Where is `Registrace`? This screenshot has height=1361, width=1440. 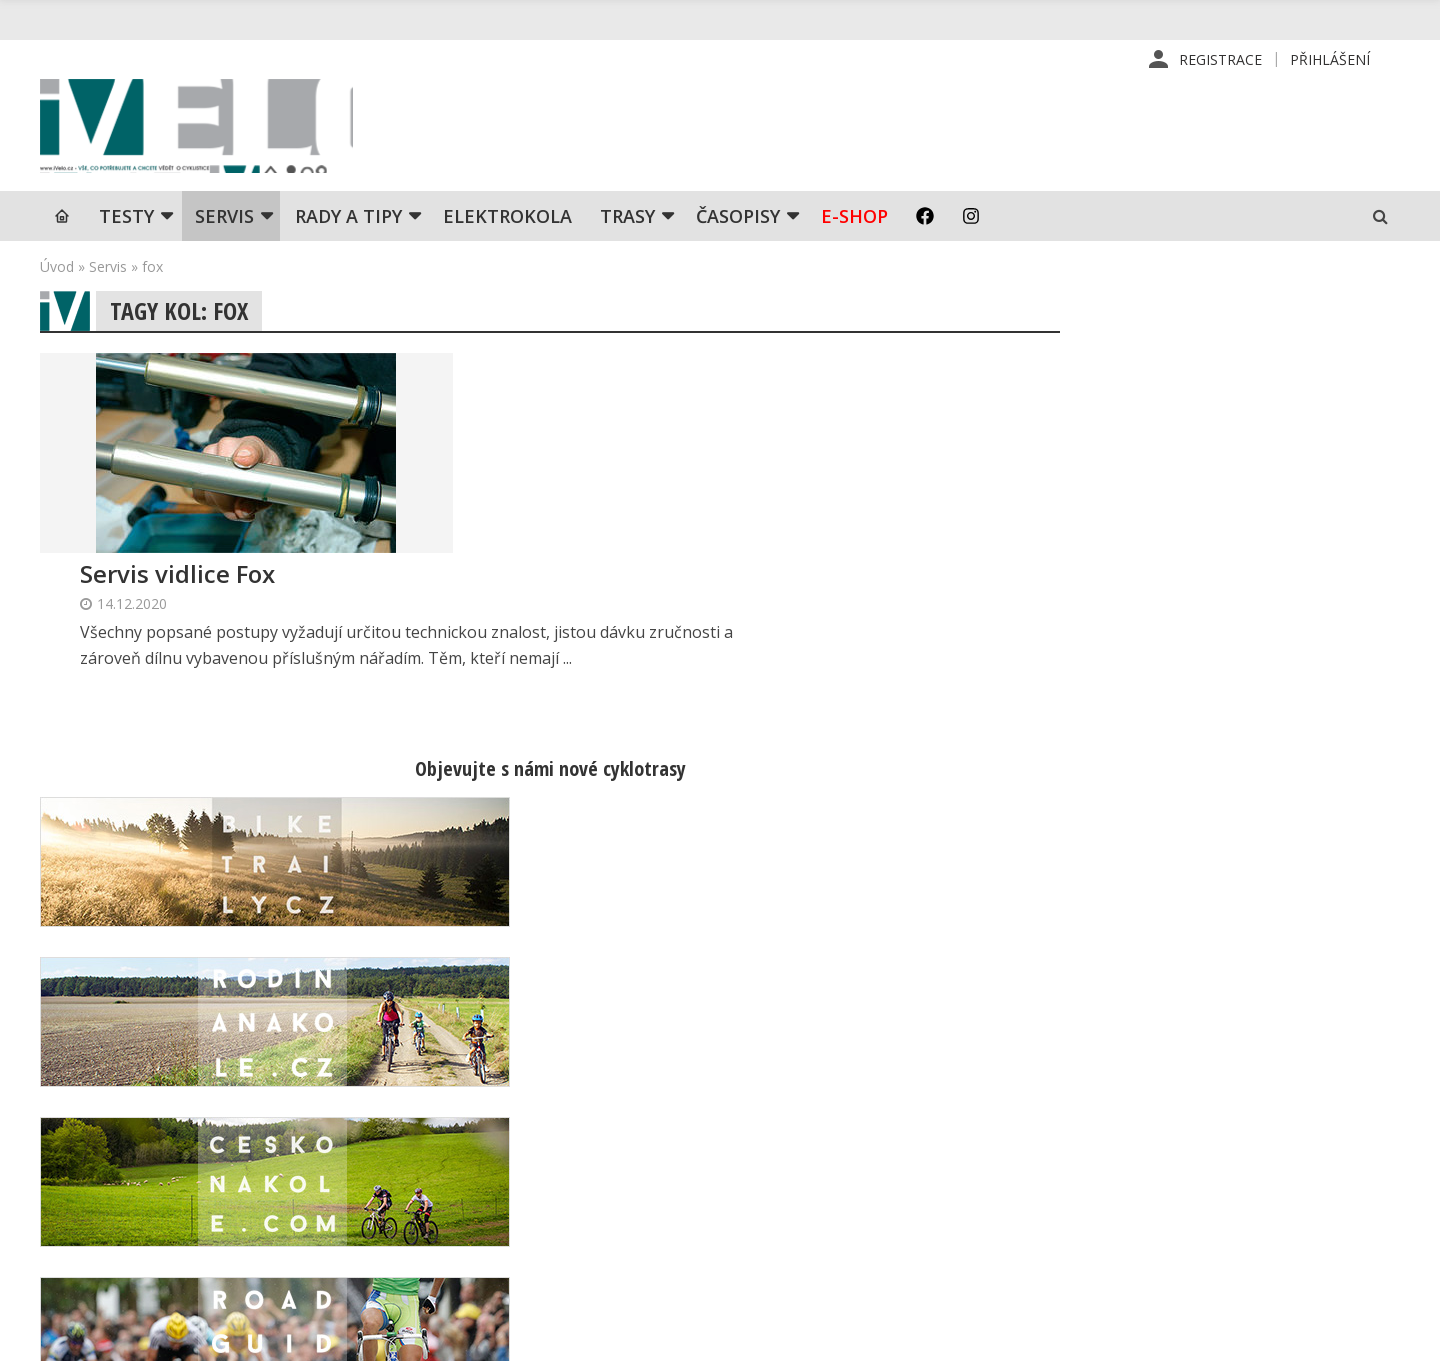 Registrace is located at coordinates (1220, 59).